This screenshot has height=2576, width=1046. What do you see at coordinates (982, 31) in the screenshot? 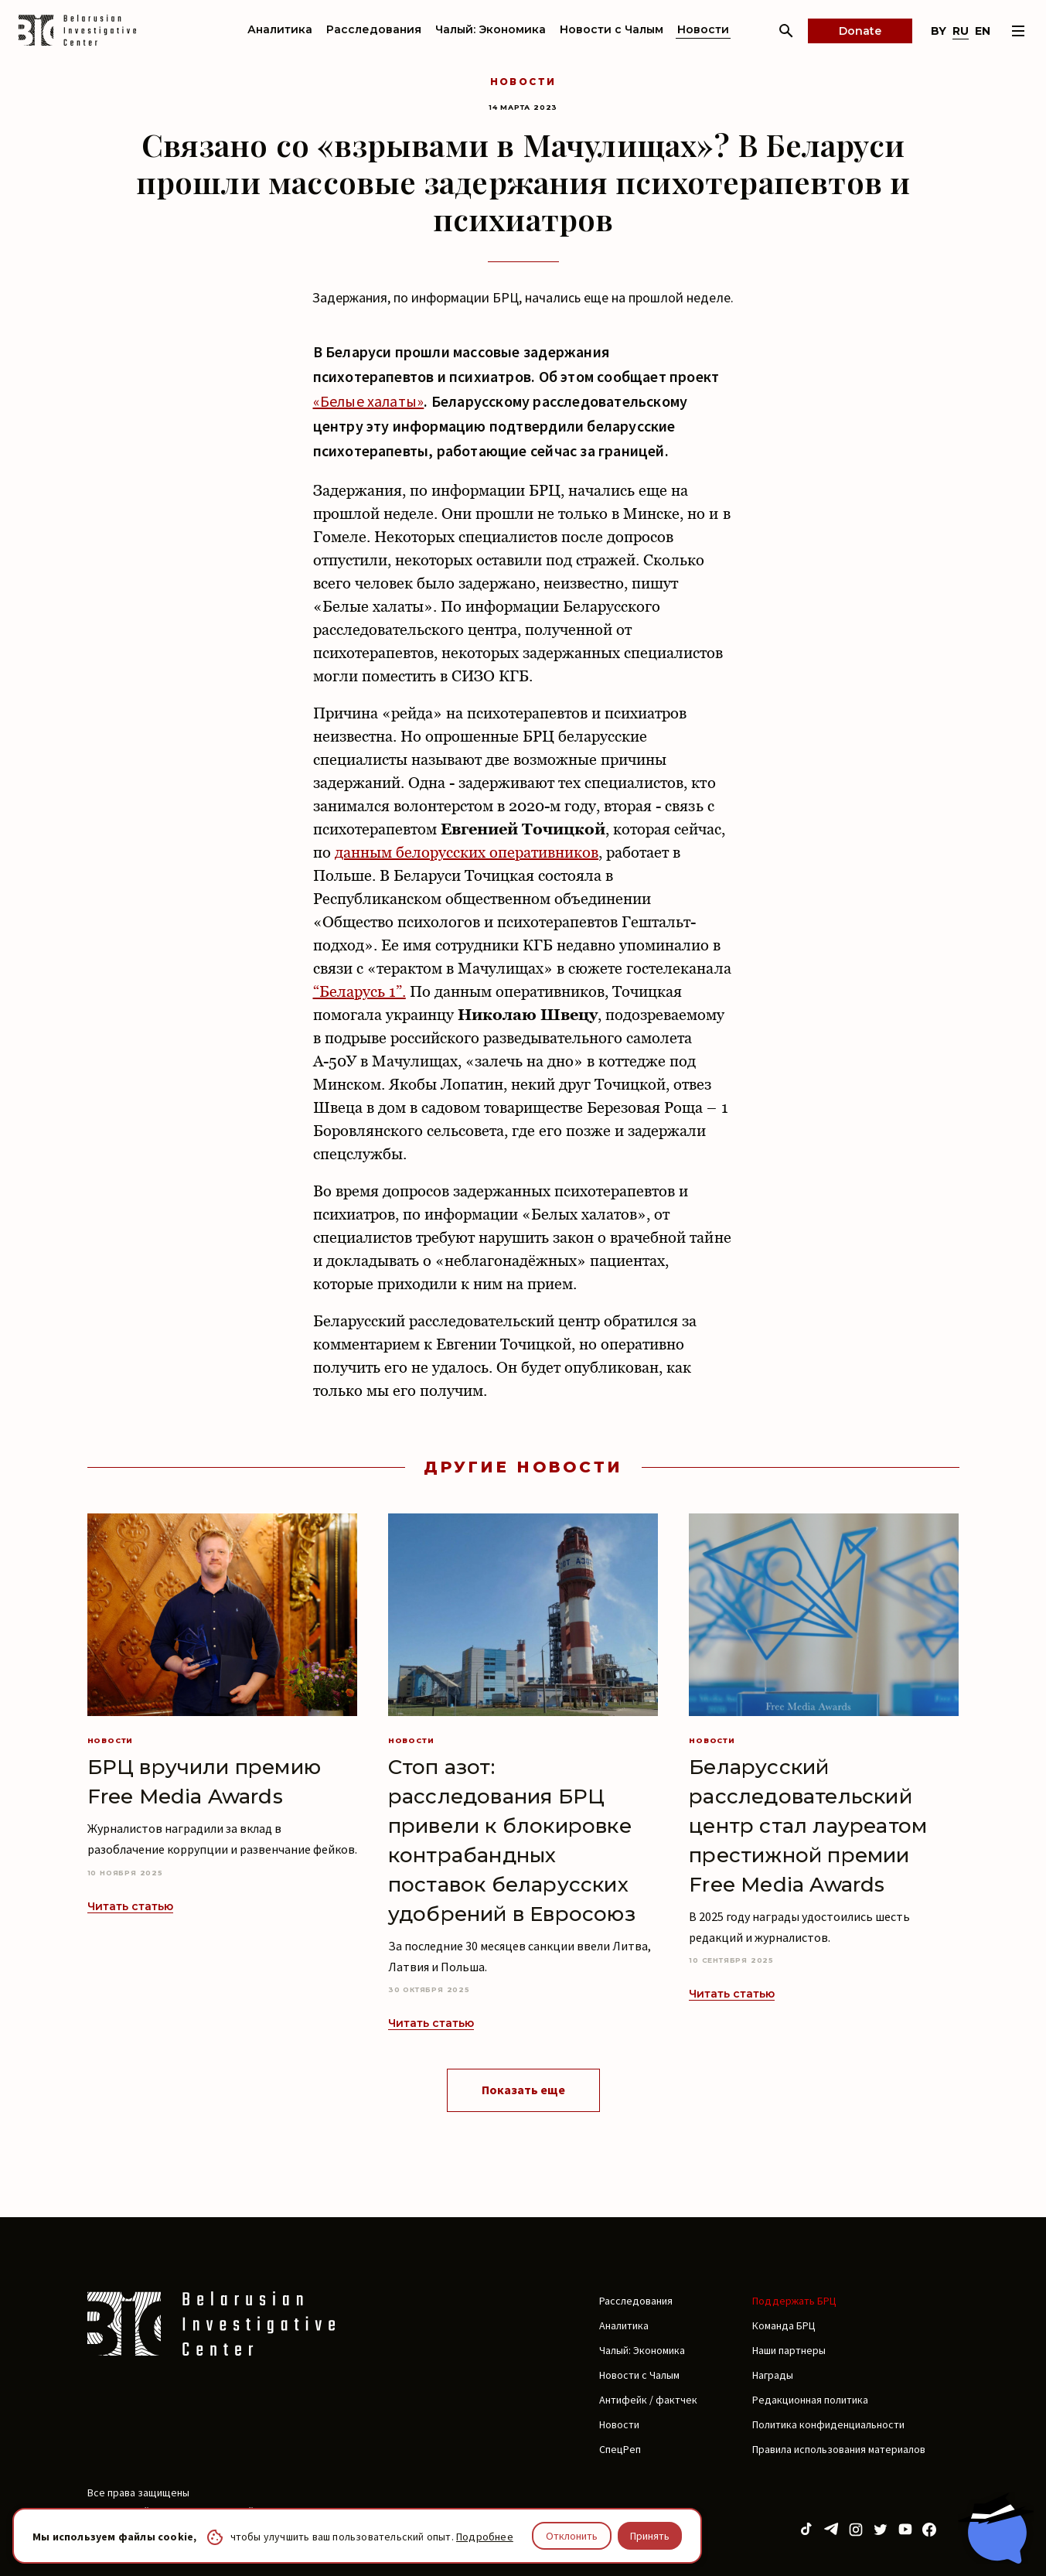
I see `en` at bounding box center [982, 31].